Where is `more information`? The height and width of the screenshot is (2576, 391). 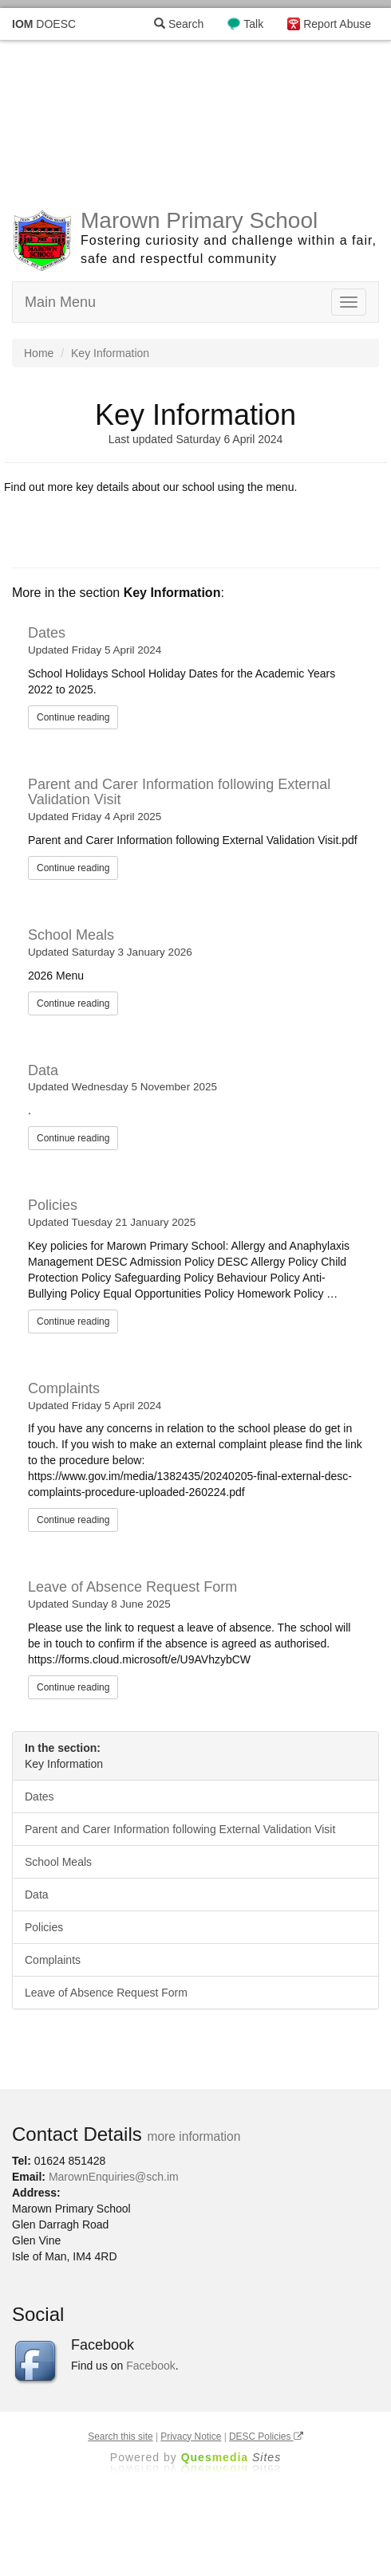 more information is located at coordinates (193, 2136).